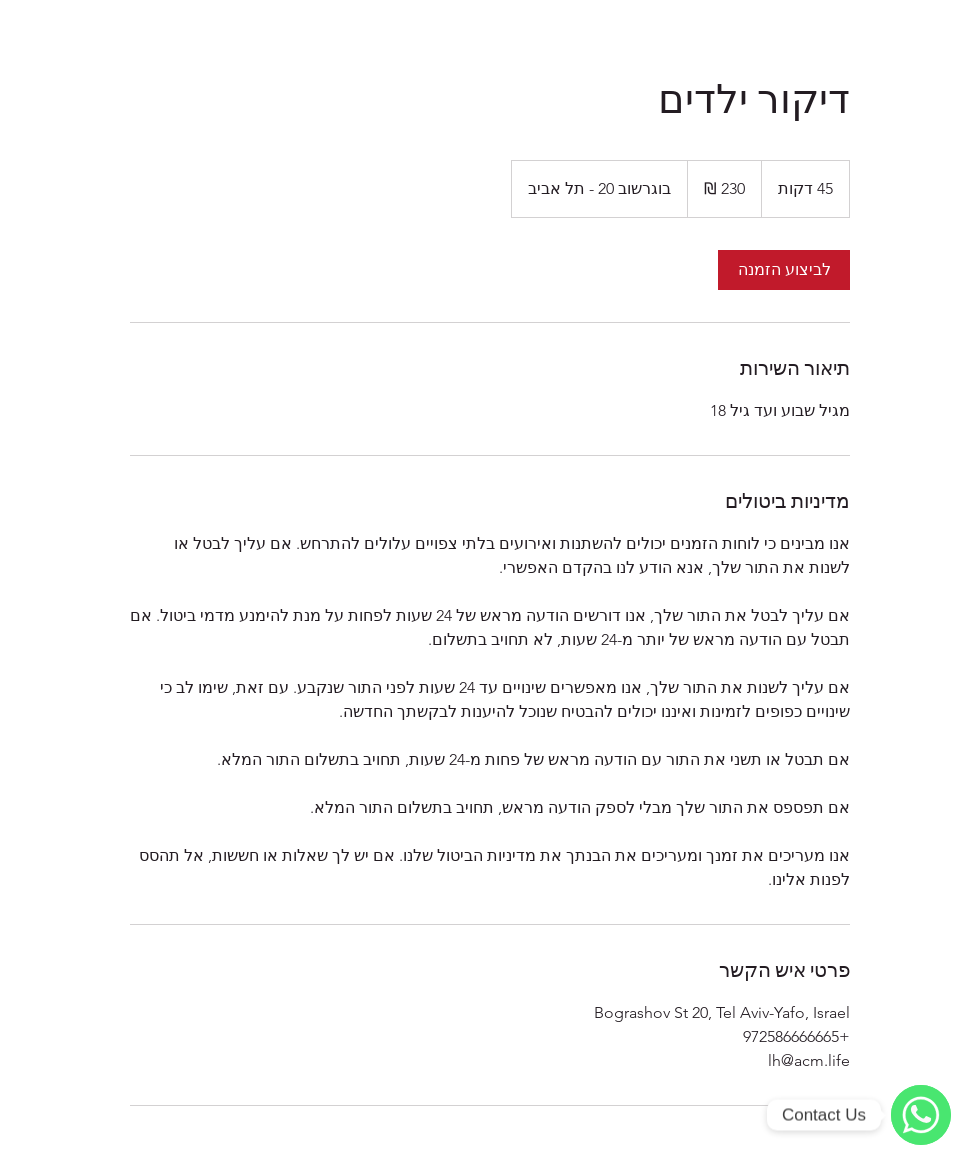 This screenshot has height=1170, width=980. What do you see at coordinates (784, 270) in the screenshot?
I see `[link]` at bounding box center [784, 270].